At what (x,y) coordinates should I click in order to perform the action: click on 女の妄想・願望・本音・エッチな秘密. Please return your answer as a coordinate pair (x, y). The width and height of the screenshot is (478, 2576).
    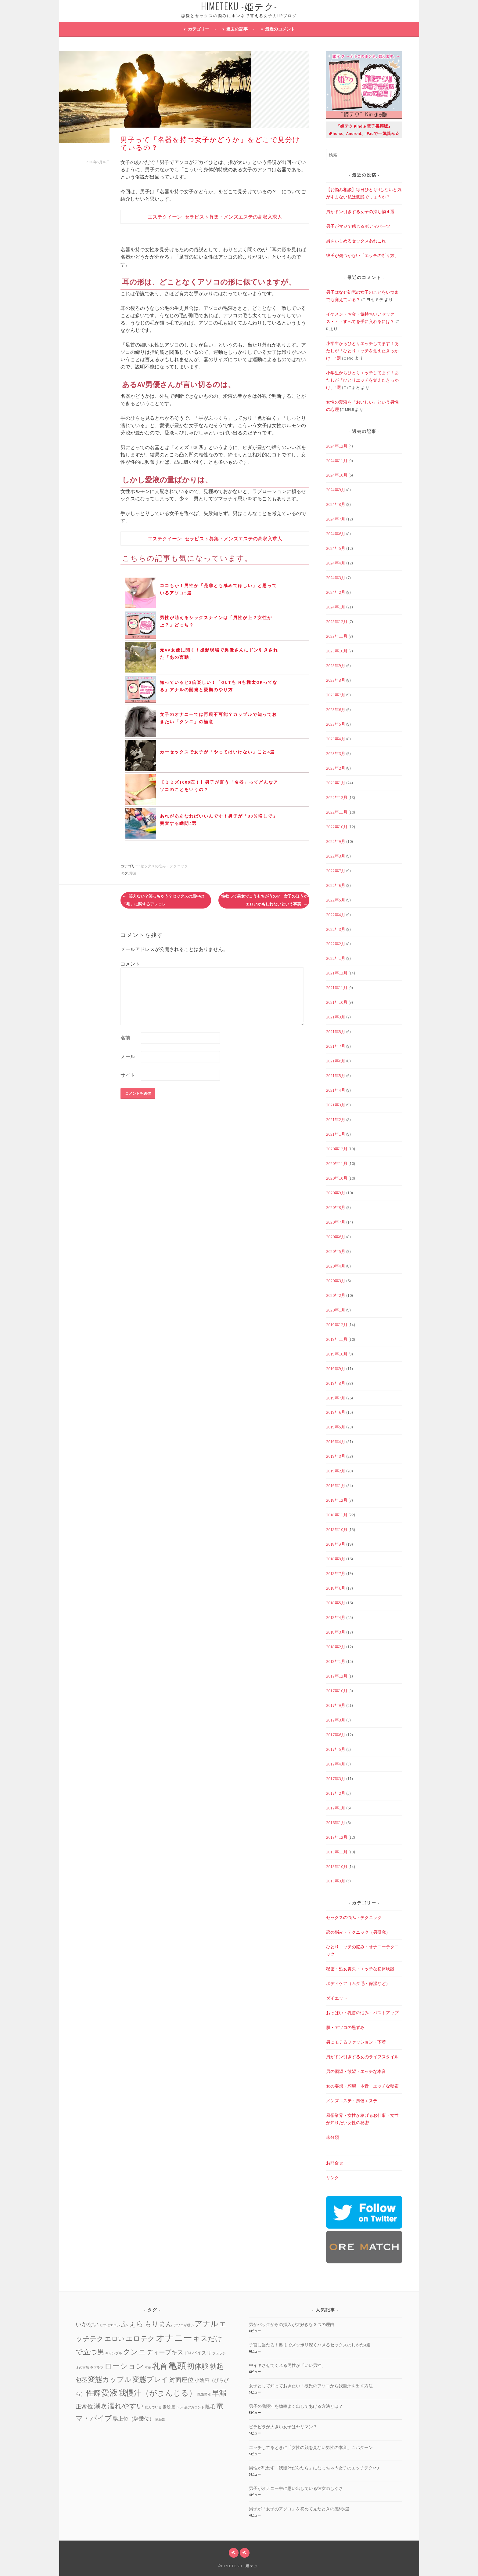
    Looking at the image, I should click on (362, 2086).